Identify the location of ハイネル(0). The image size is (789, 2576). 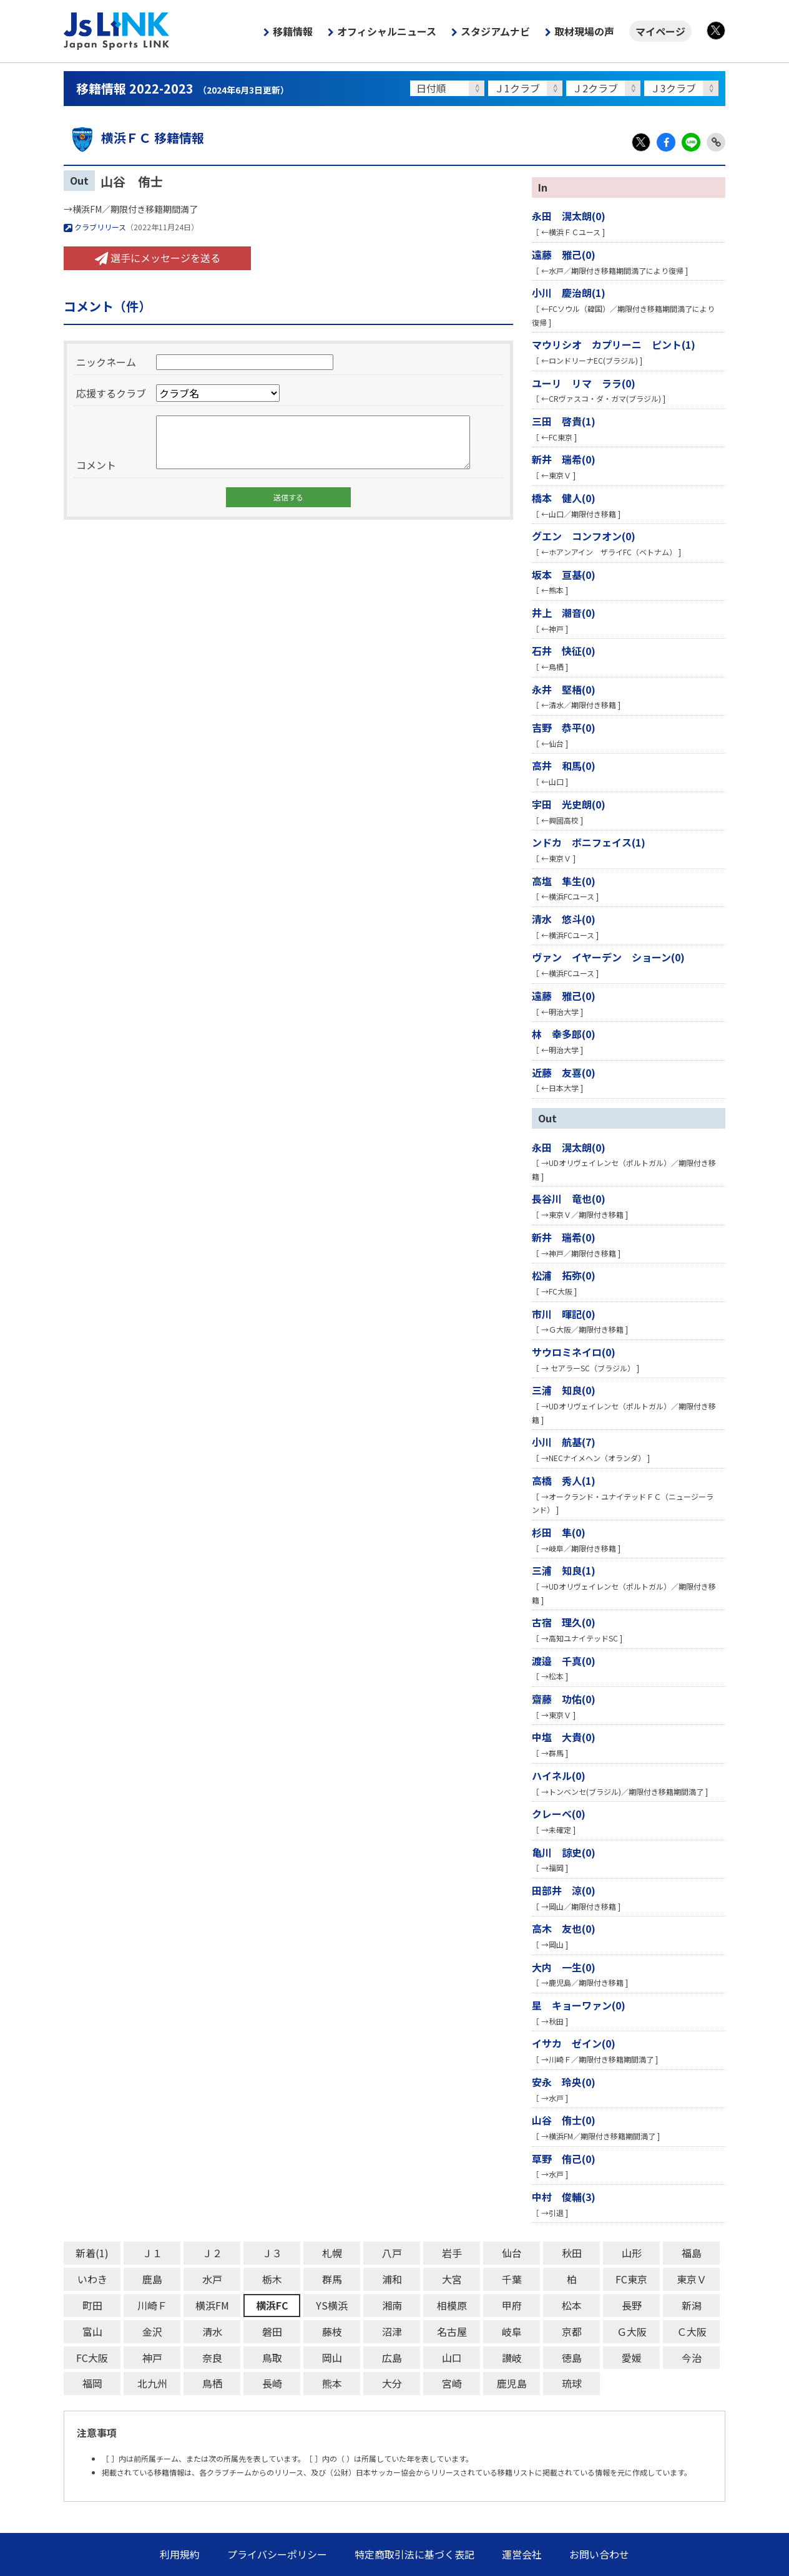
(559, 1775).